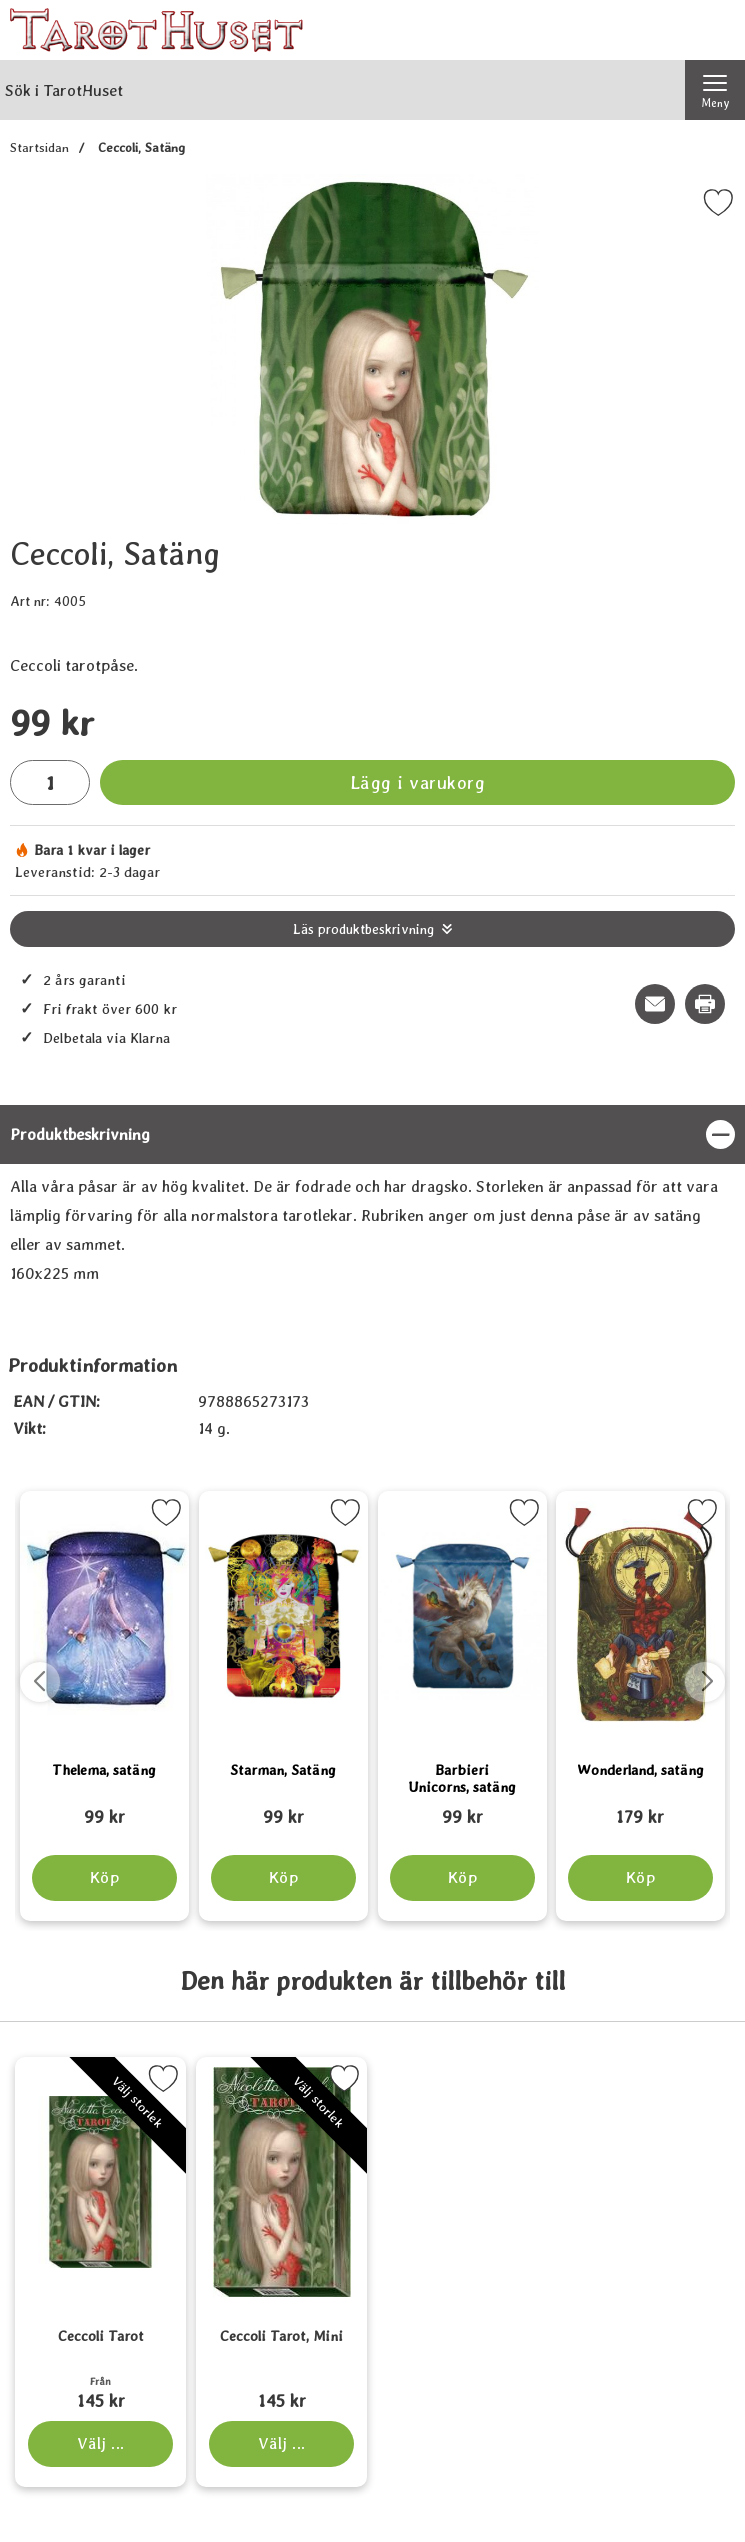 The image size is (745, 2542). What do you see at coordinates (281, 2374) in the screenshot?
I see `[Ceccoli Tarot, Mini; Pris: 145 kr (Välj variant)]` at bounding box center [281, 2374].